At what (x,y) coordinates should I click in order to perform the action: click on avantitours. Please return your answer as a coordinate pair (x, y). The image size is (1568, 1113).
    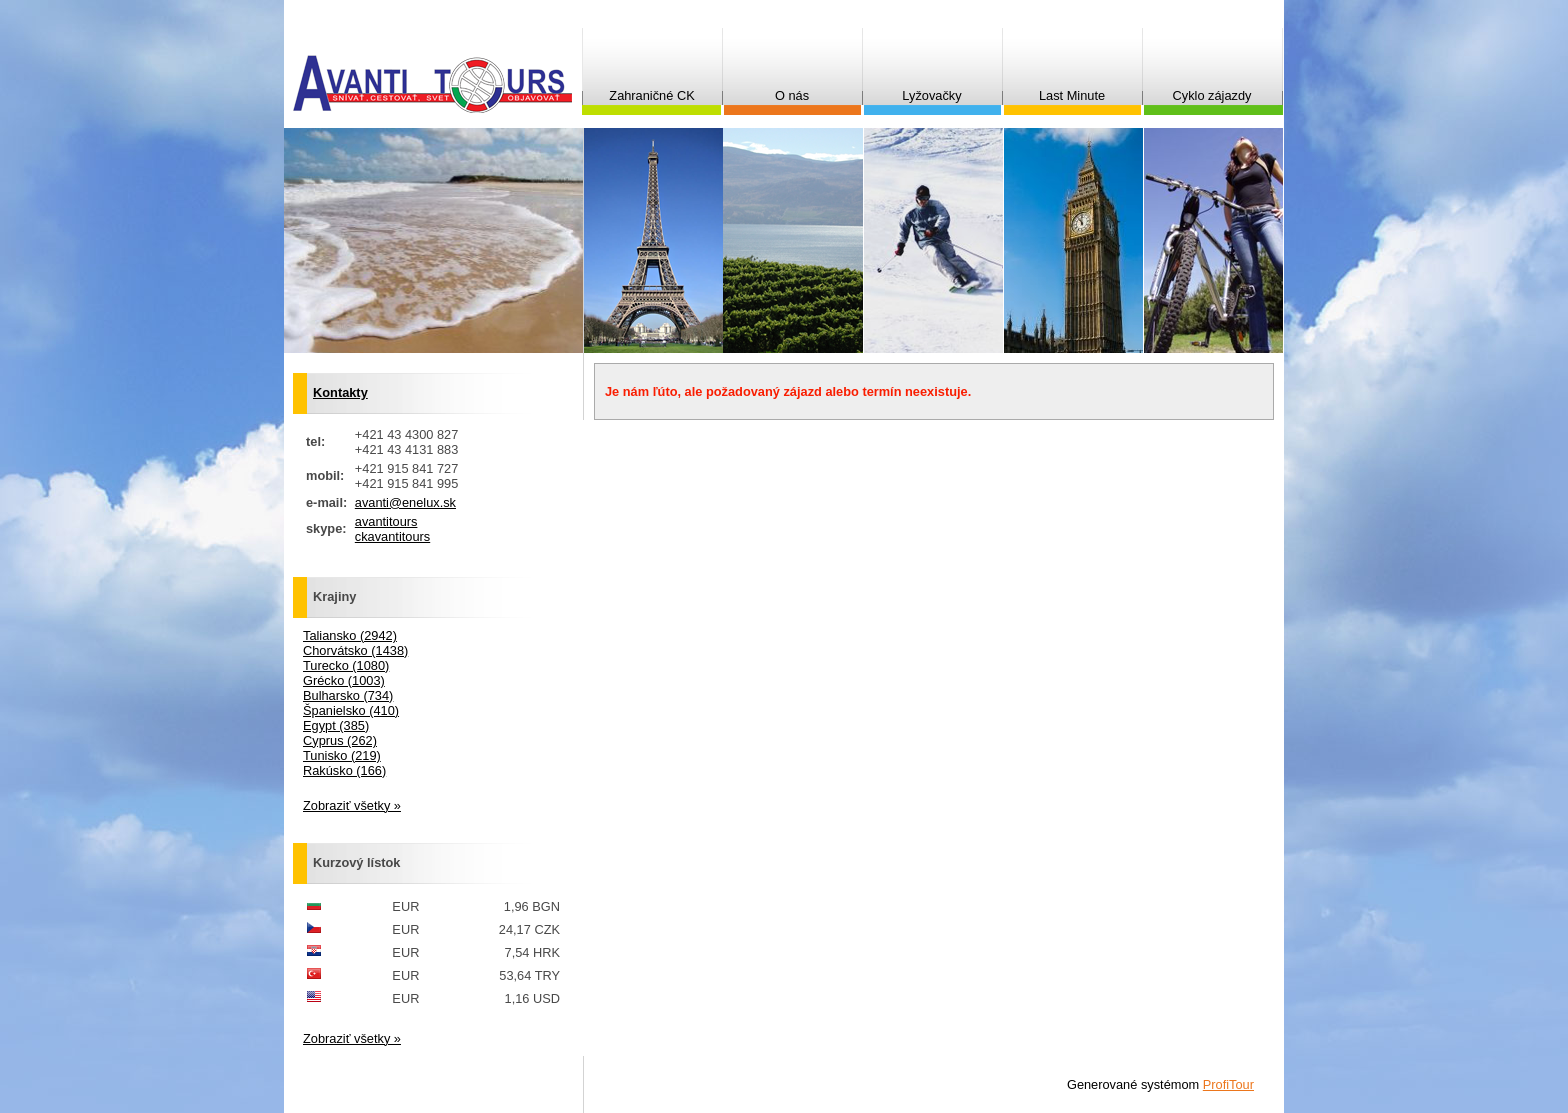
    Looking at the image, I should click on (386, 521).